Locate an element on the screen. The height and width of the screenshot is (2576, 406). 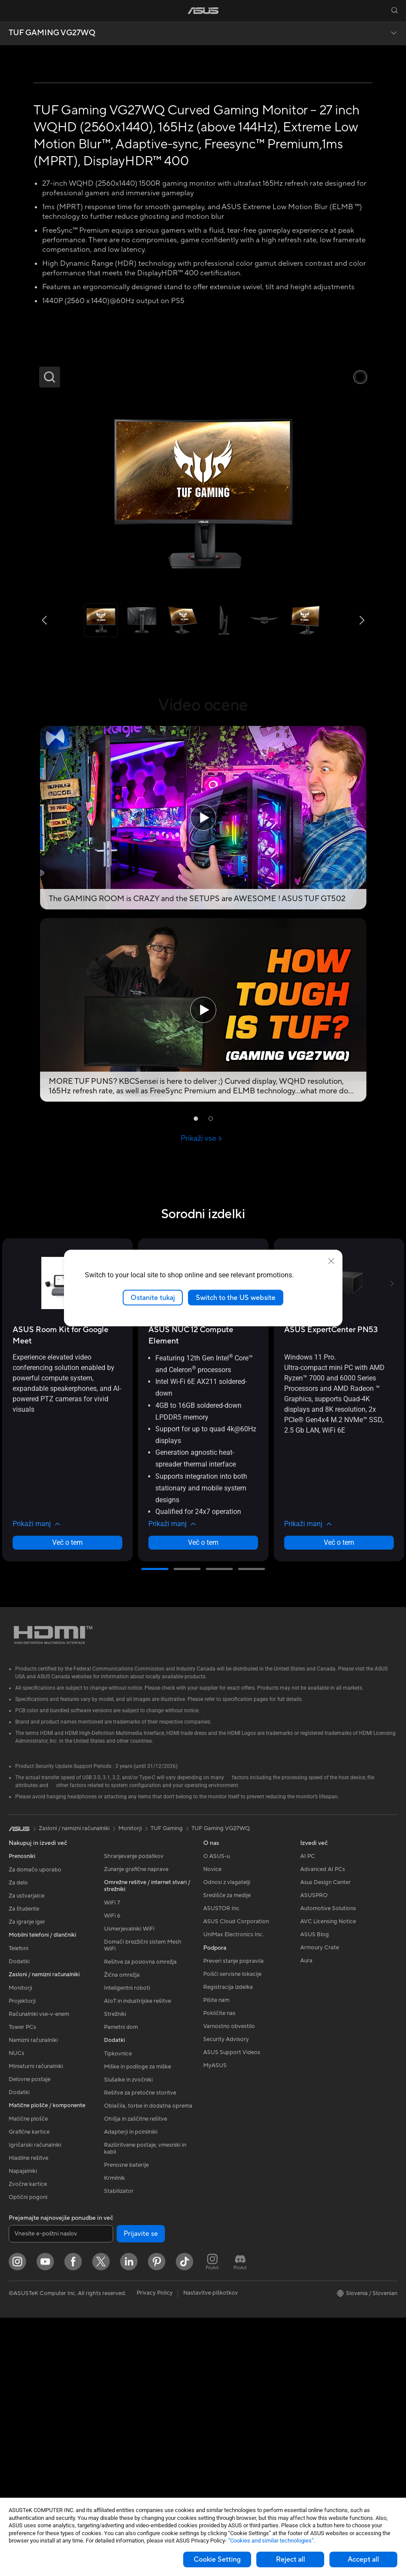
Advanced AI PCs is located at coordinates (322, 2128).